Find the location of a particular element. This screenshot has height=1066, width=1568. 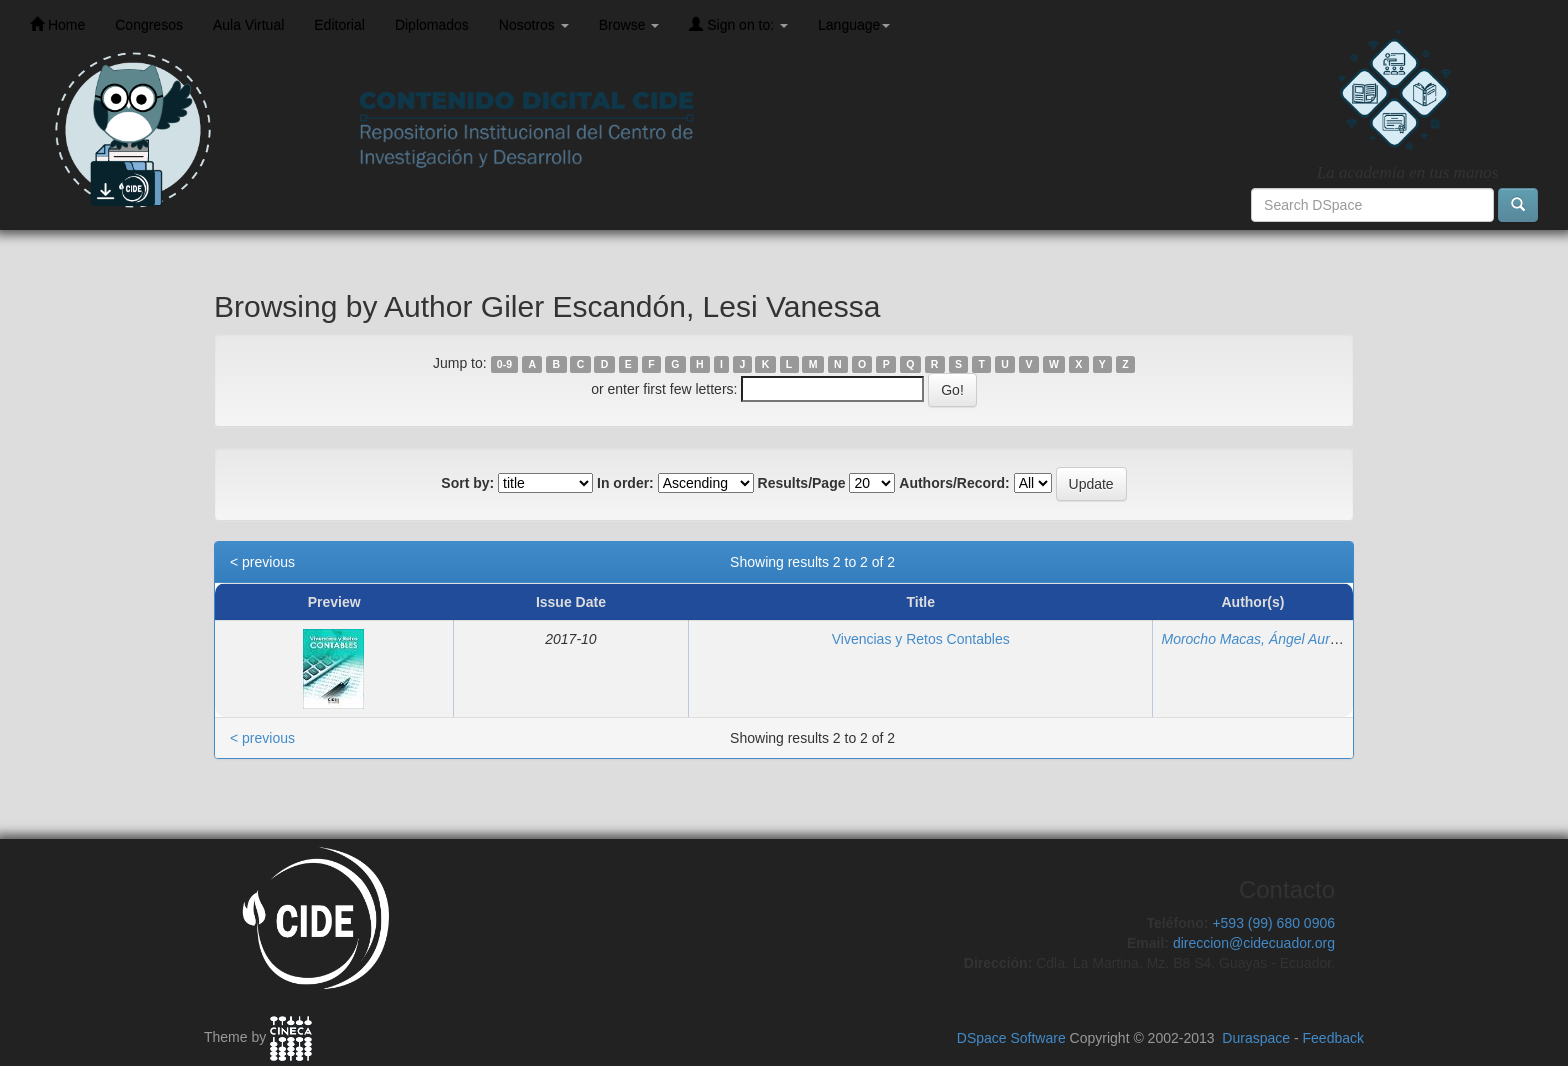

< previous is located at coordinates (262, 562).